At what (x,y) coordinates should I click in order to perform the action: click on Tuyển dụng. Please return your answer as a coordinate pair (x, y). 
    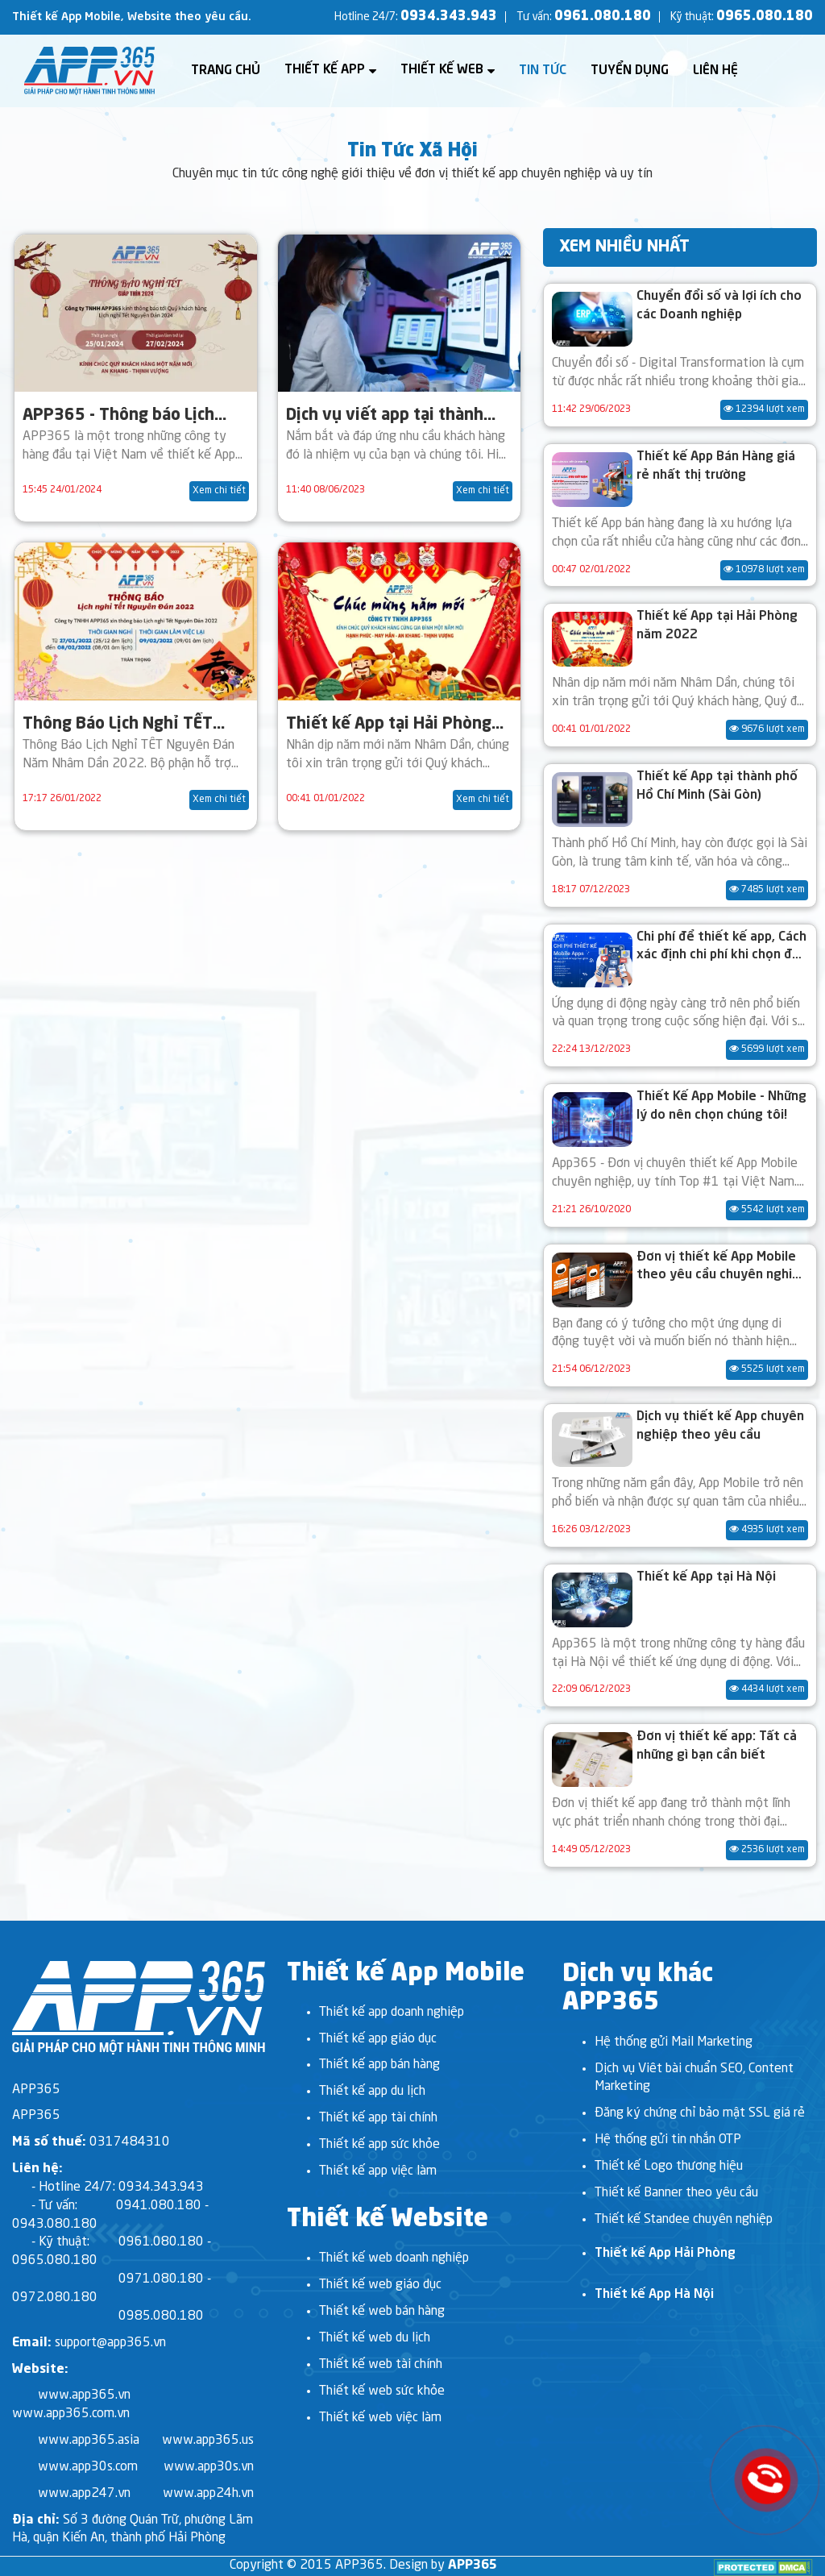
    Looking at the image, I should click on (630, 70).